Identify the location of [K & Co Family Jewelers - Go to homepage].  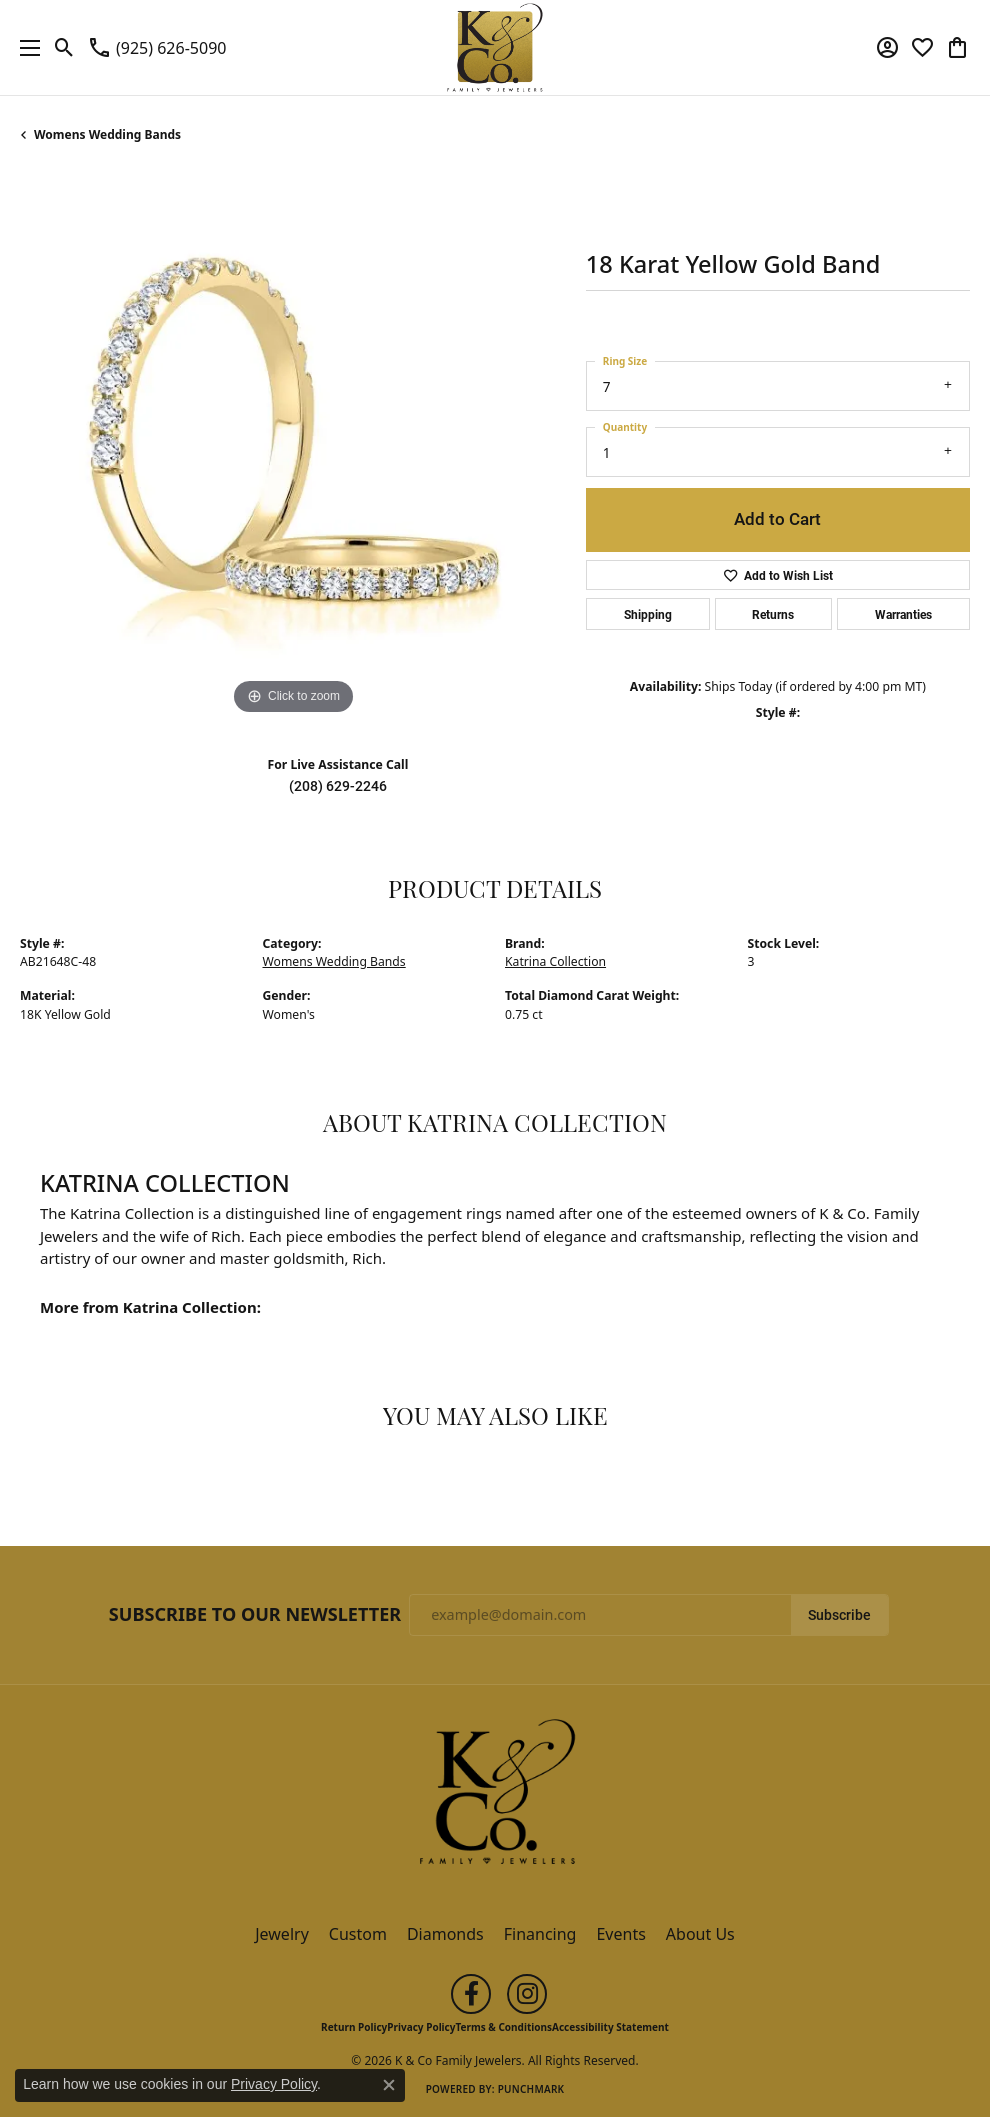
(495, 1798).